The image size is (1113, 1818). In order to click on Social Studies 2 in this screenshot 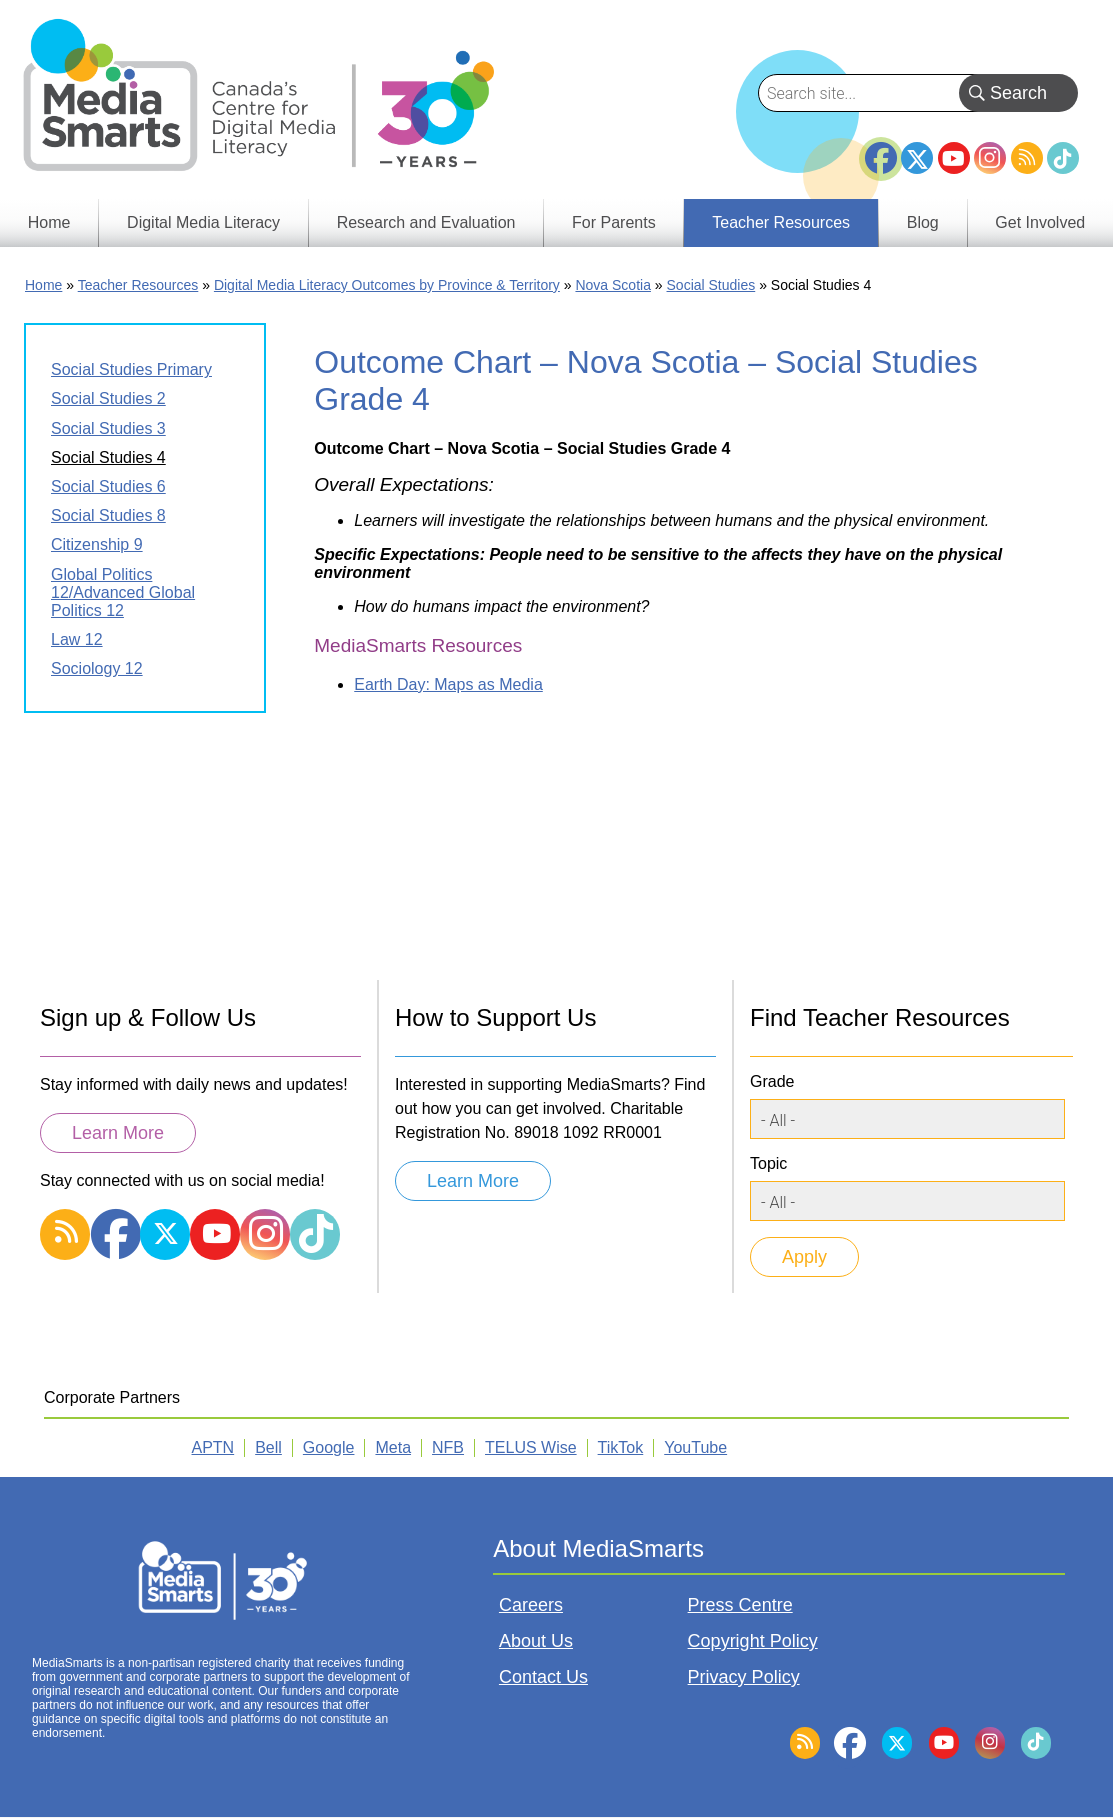, I will do `click(108, 398)`.